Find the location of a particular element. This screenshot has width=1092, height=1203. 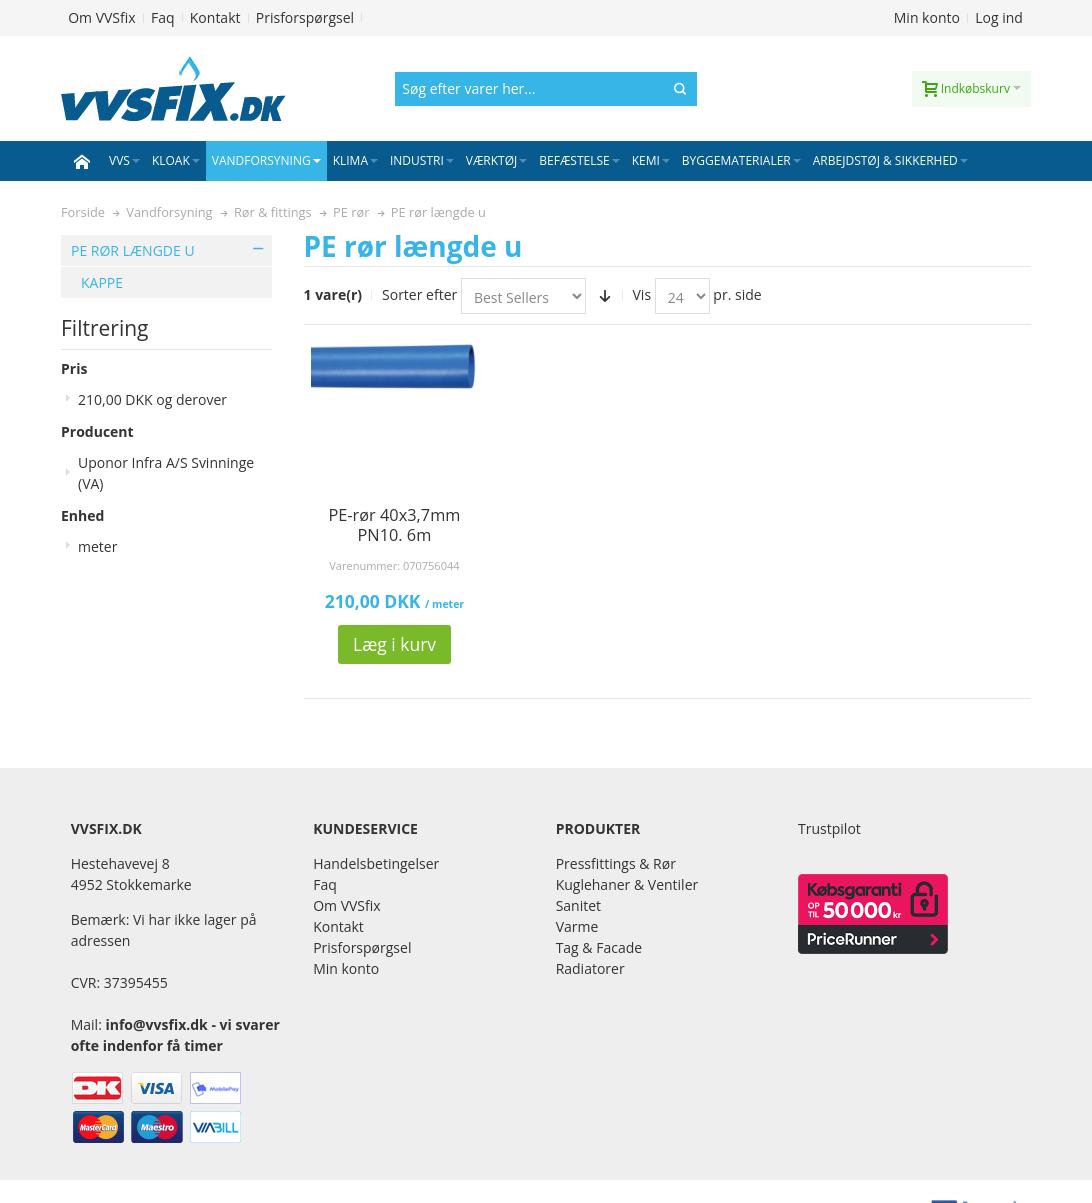

Vis is located at coordinates (642, 294).